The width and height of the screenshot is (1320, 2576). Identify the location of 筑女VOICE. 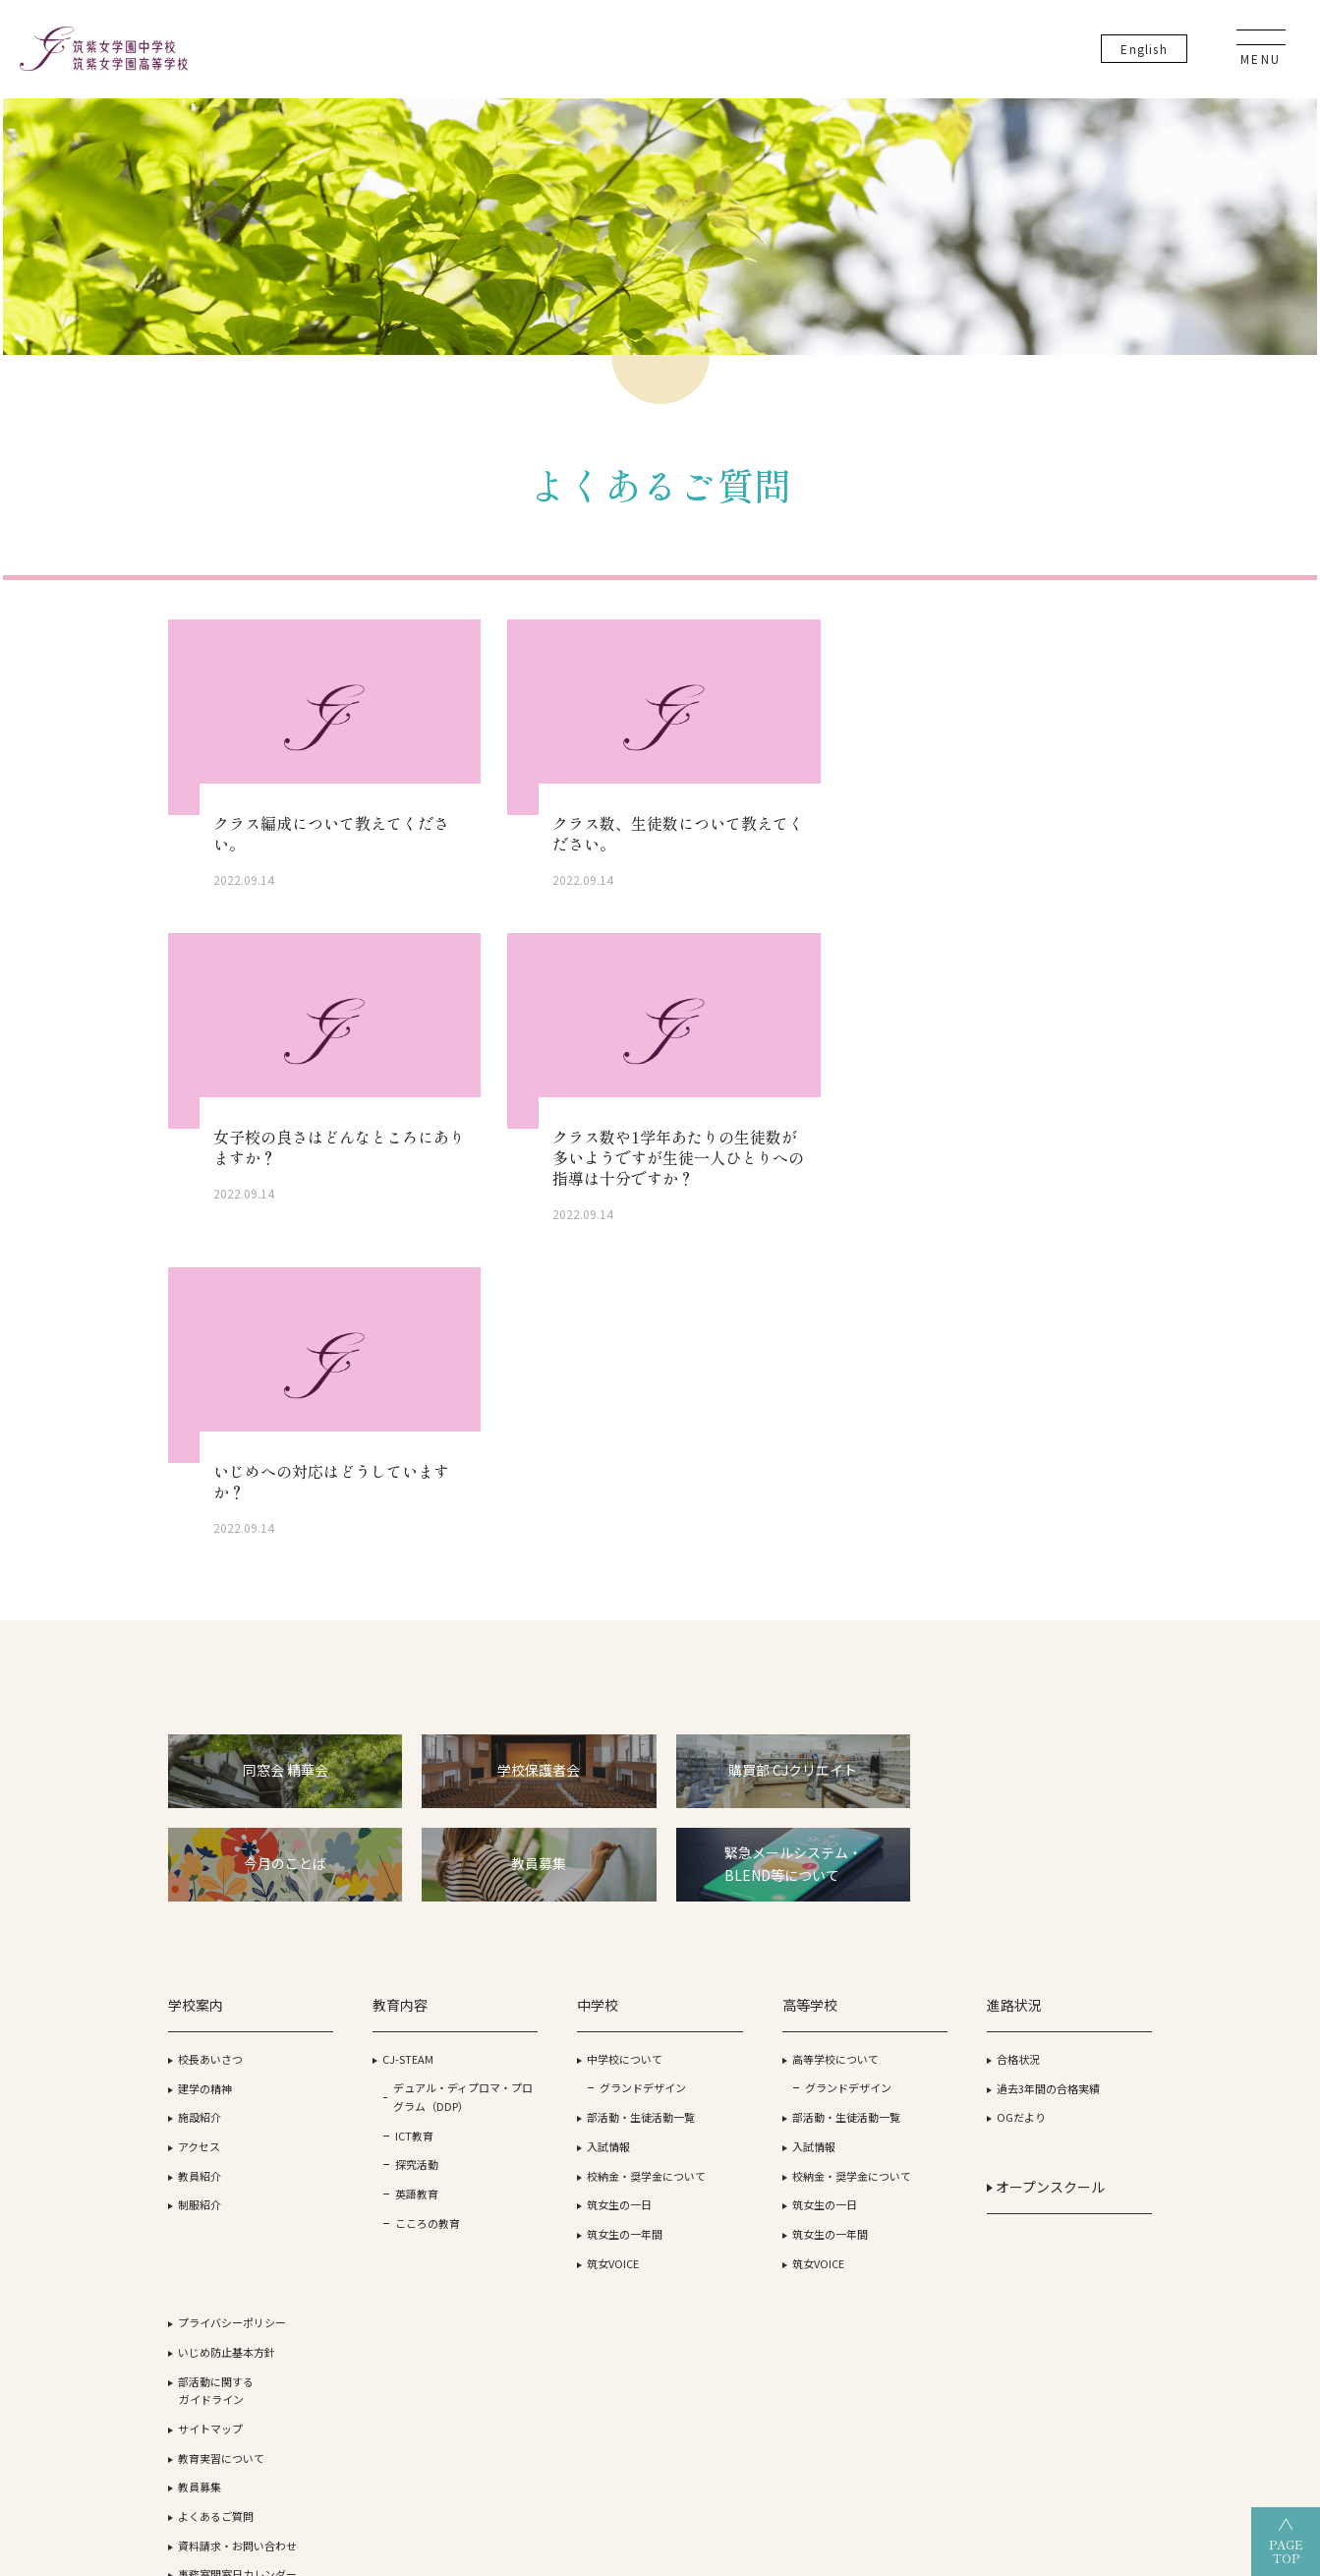
(545, 1946).